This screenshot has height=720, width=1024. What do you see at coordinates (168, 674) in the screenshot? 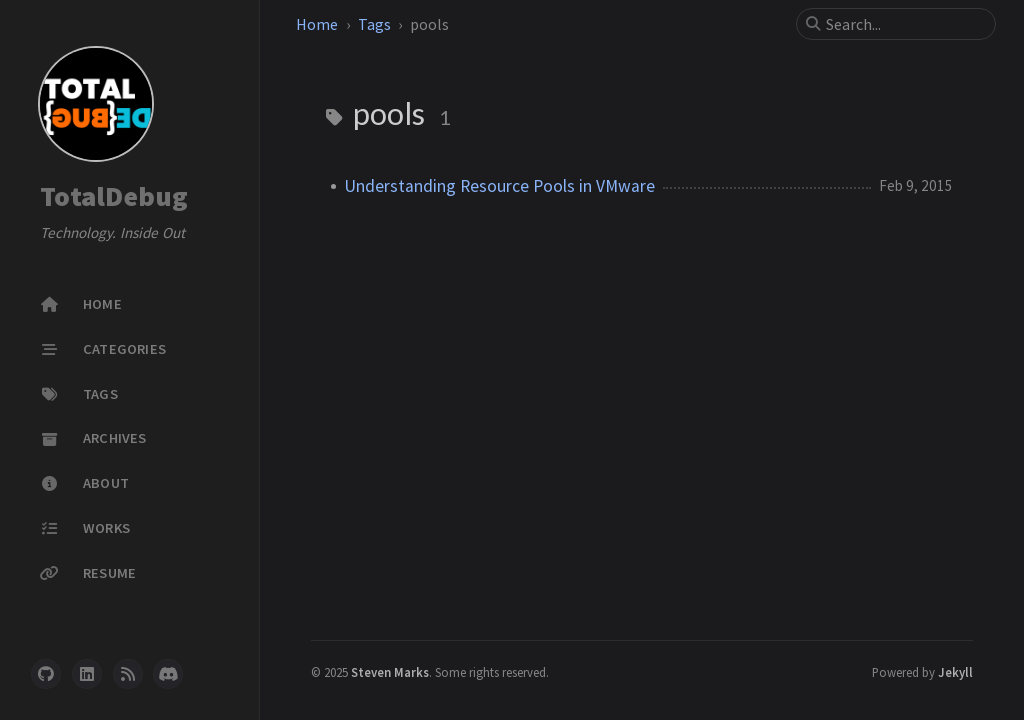
I see `[discord]` at bounding box center [168, 674].